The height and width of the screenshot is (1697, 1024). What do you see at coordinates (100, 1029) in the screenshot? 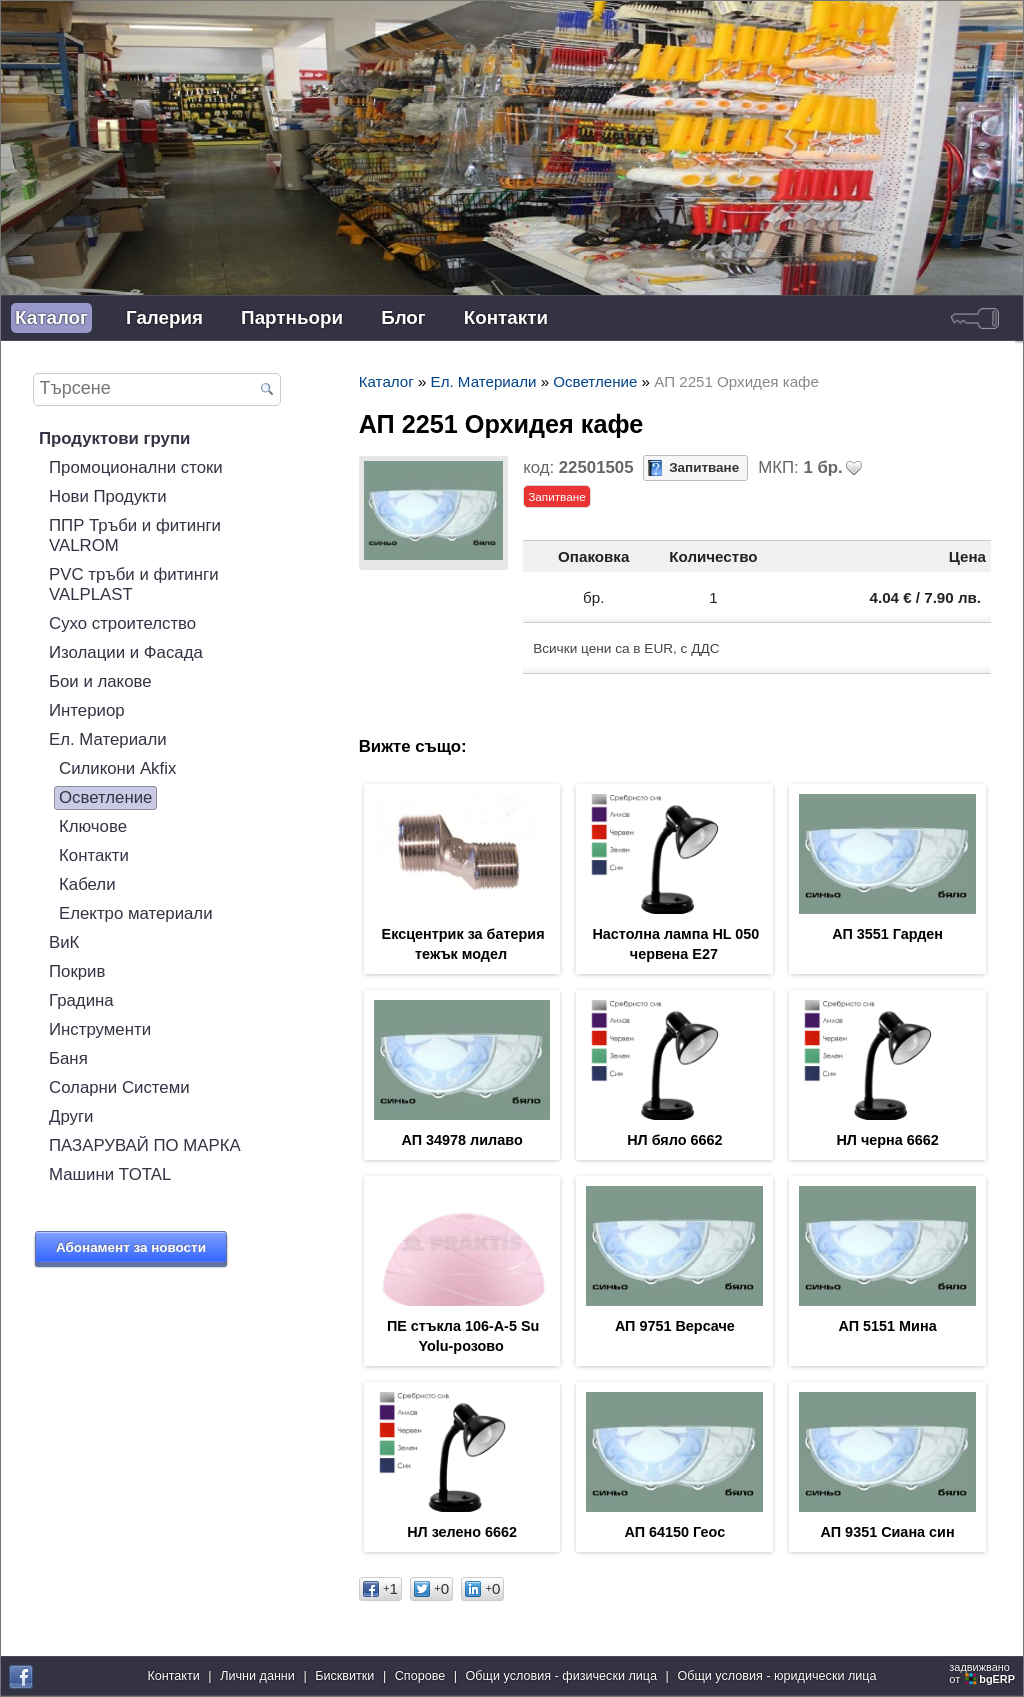
I see `Инструменти` at bounding box center [100, 1029].